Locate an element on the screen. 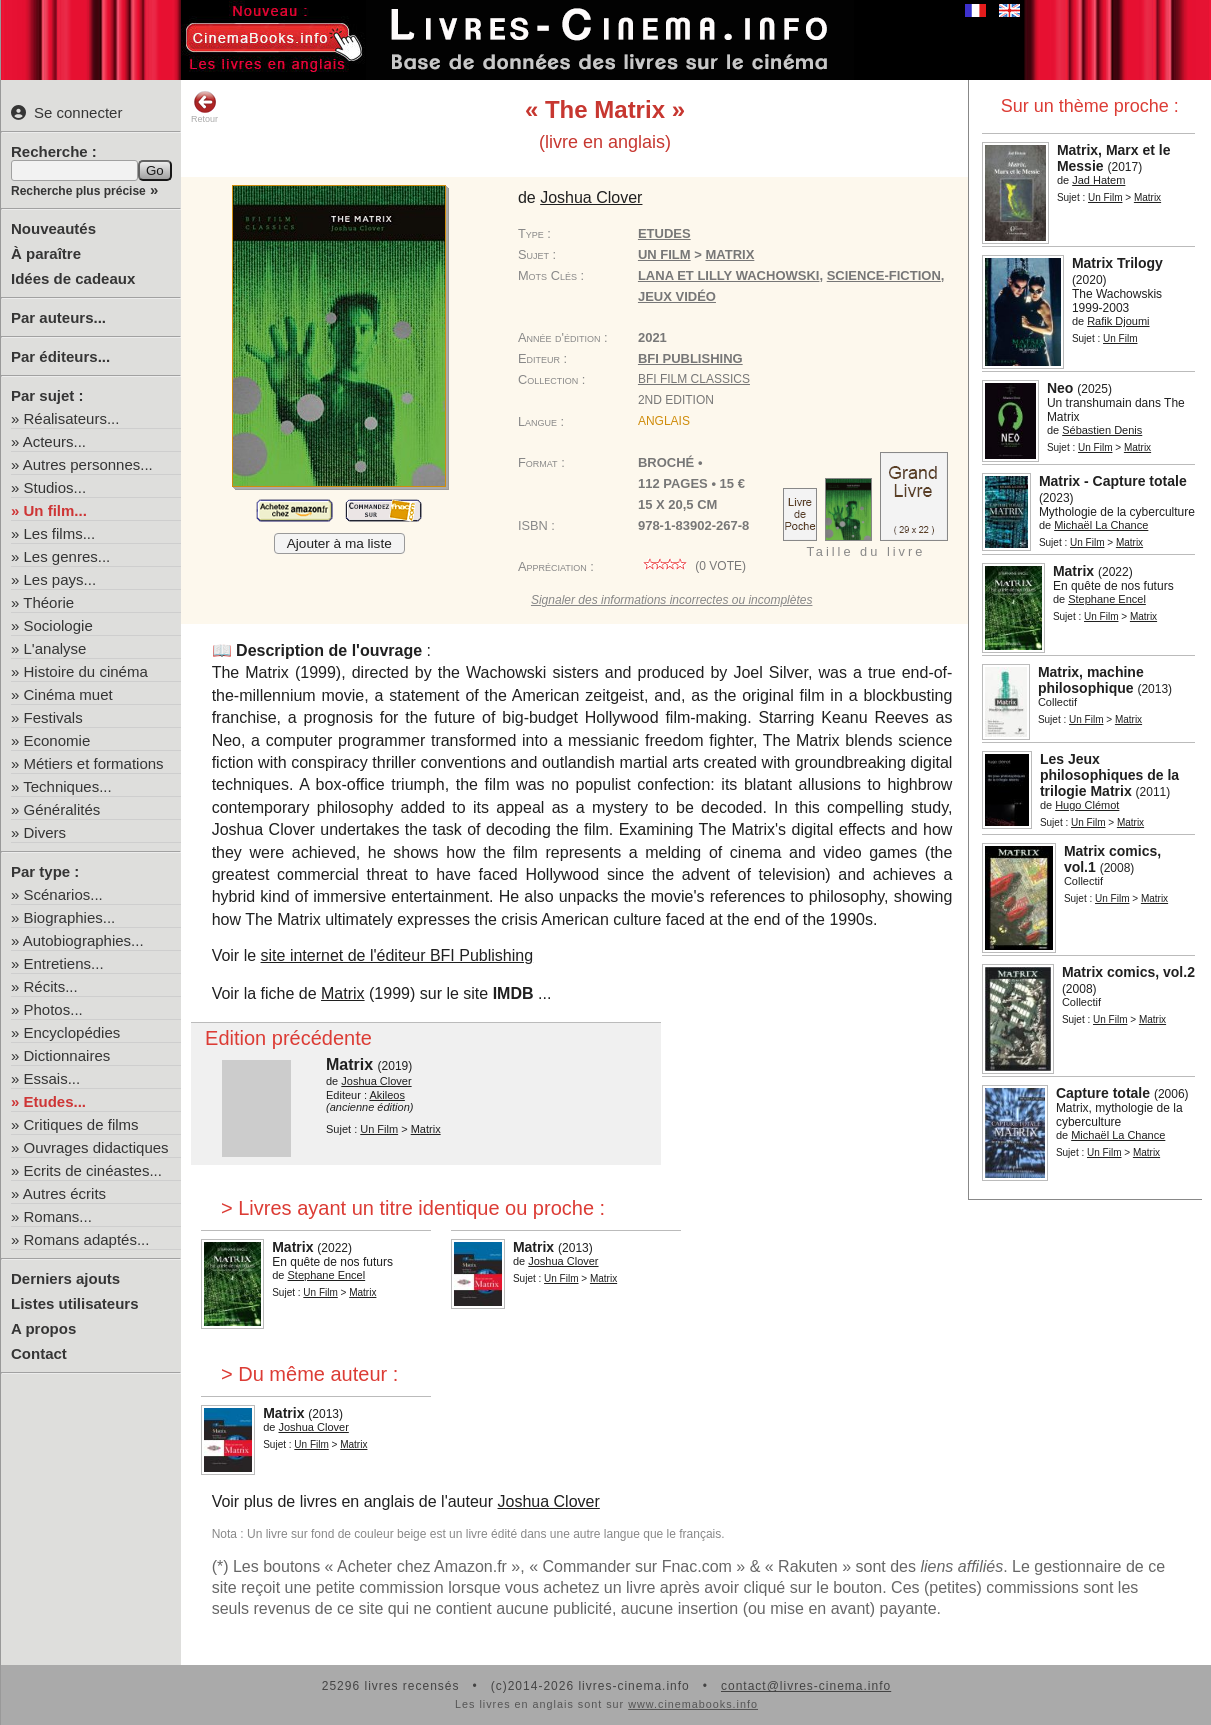  Se connecter is located at coordinates (66, 112).